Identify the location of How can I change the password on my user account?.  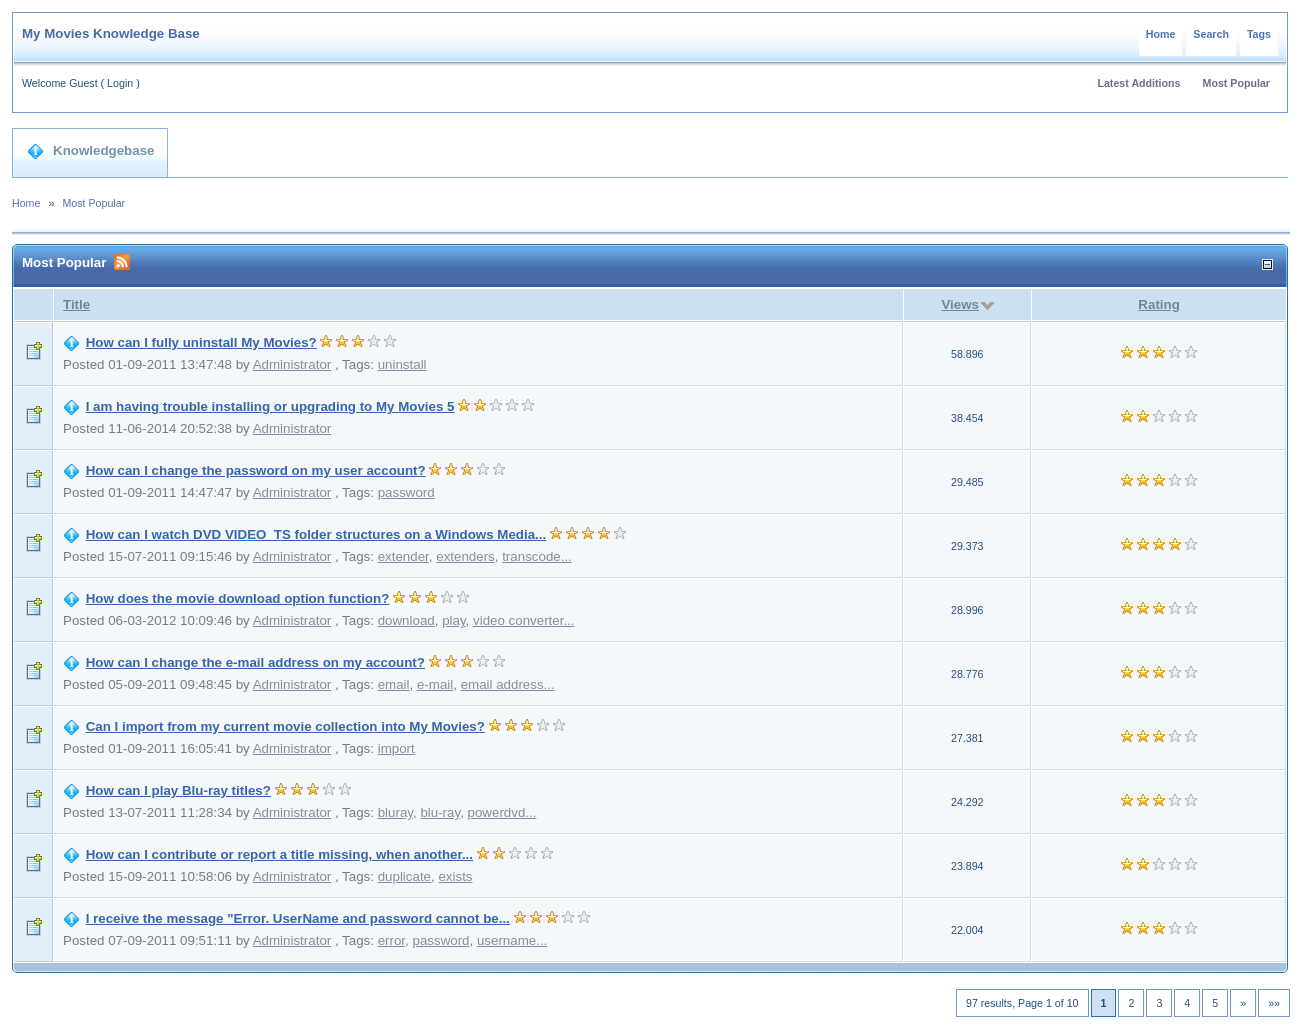
(256, 470).